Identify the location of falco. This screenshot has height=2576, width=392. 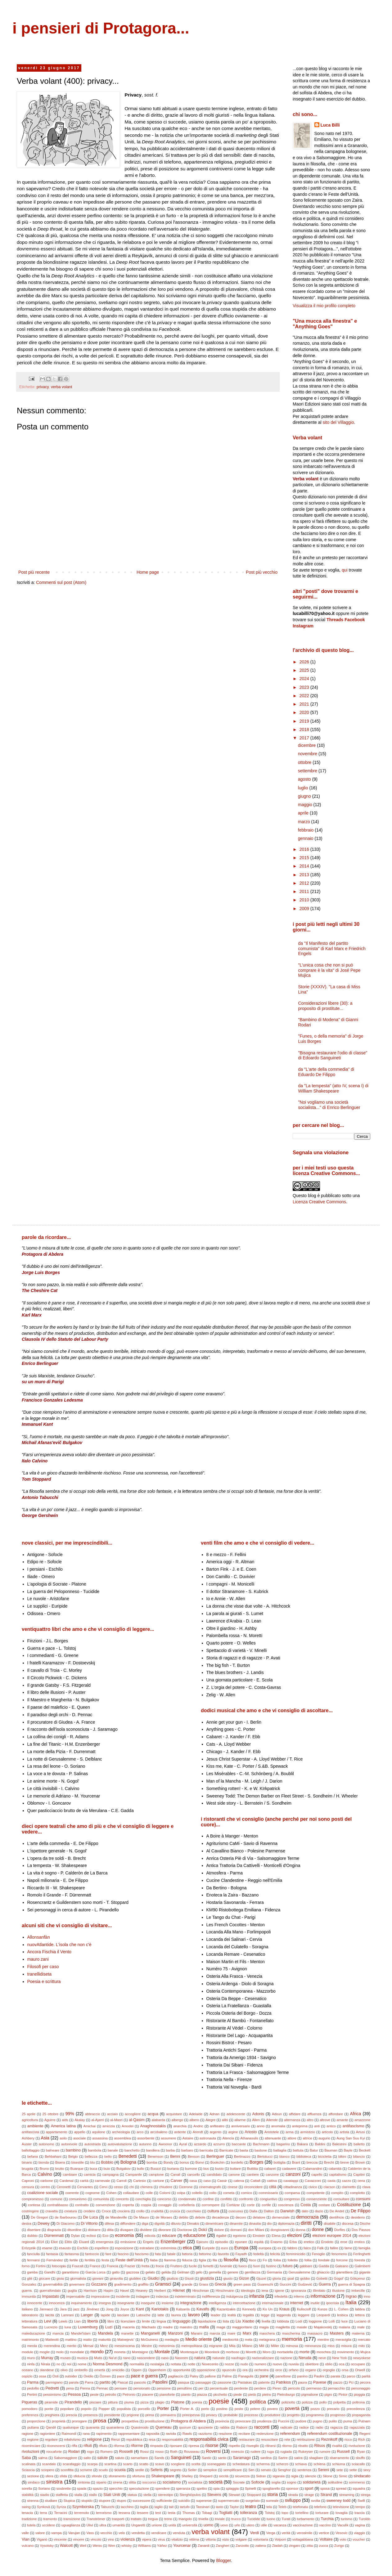
(307, 2248).